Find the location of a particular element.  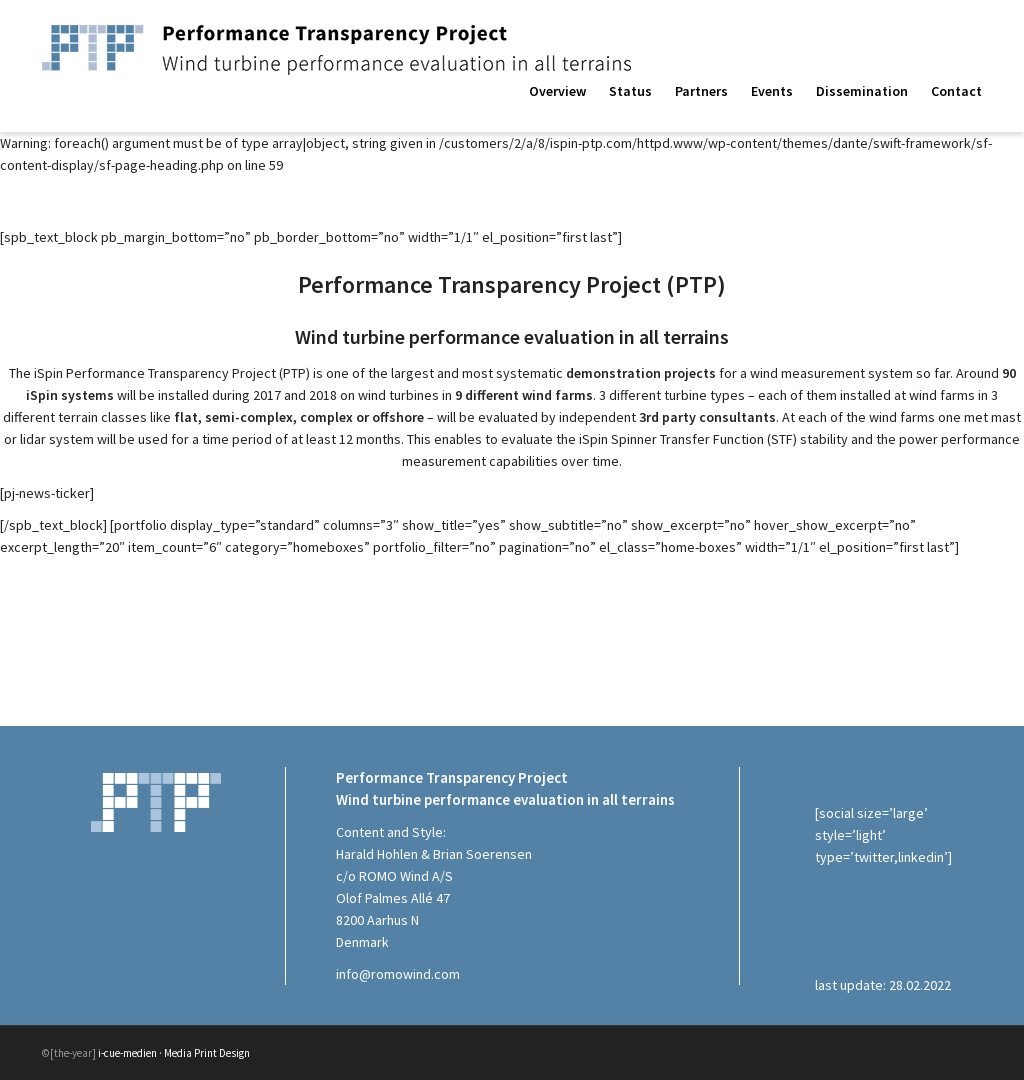

Dissemination is located at coordinates (862, 91).